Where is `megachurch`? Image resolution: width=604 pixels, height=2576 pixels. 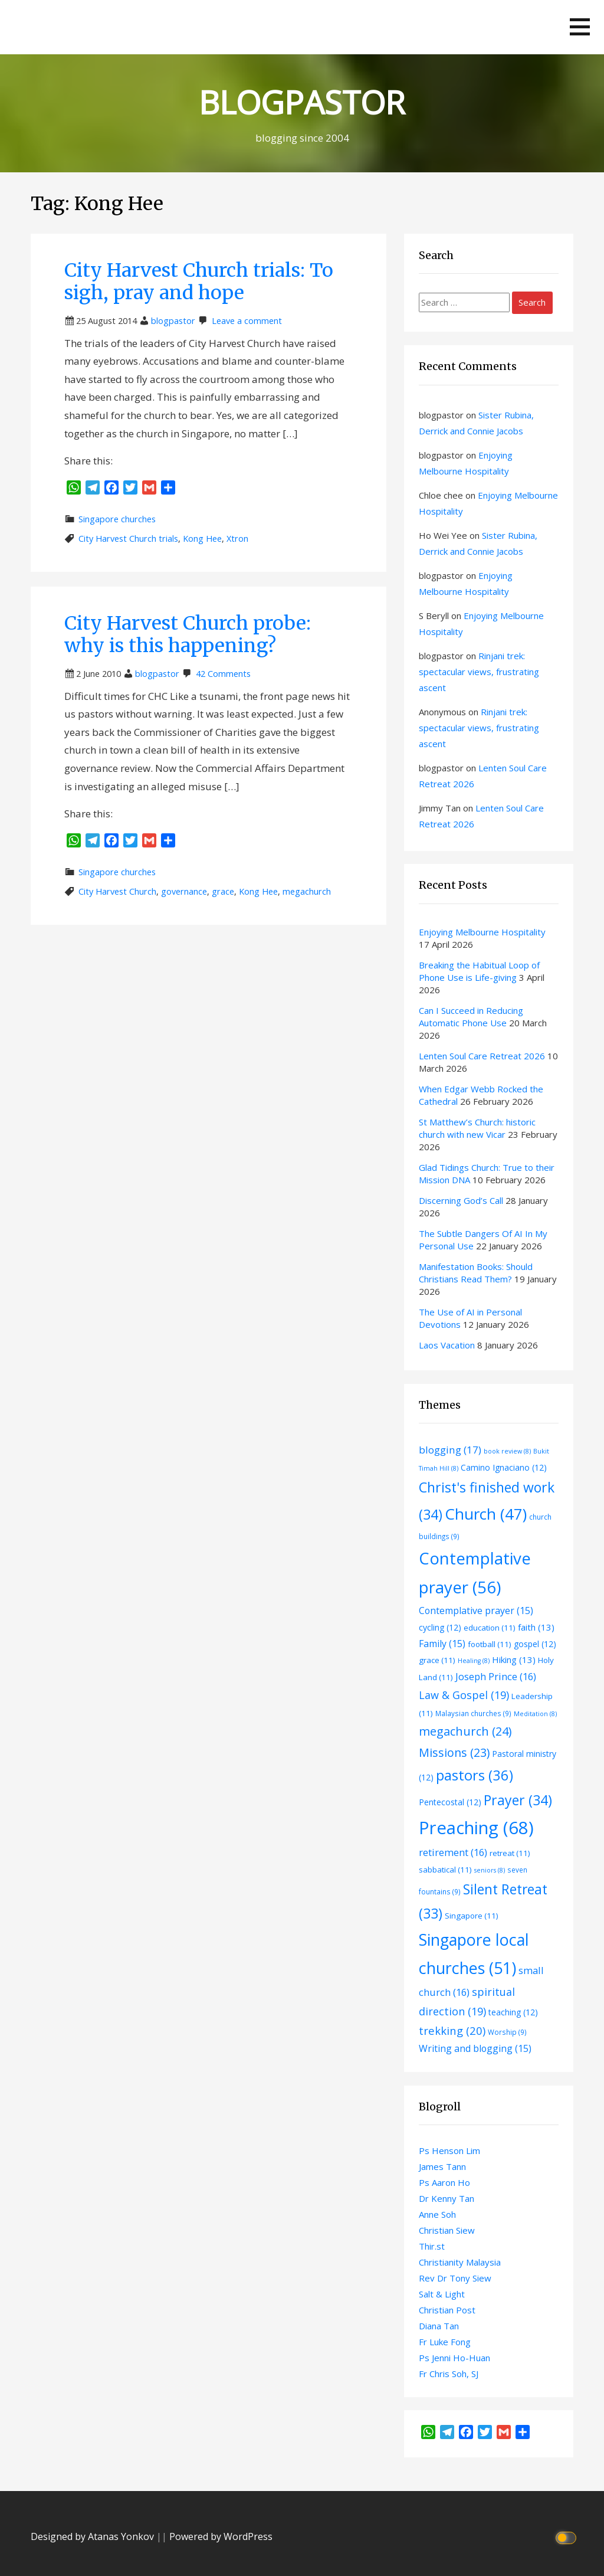
megachurch is located at coordinates (307, 891).